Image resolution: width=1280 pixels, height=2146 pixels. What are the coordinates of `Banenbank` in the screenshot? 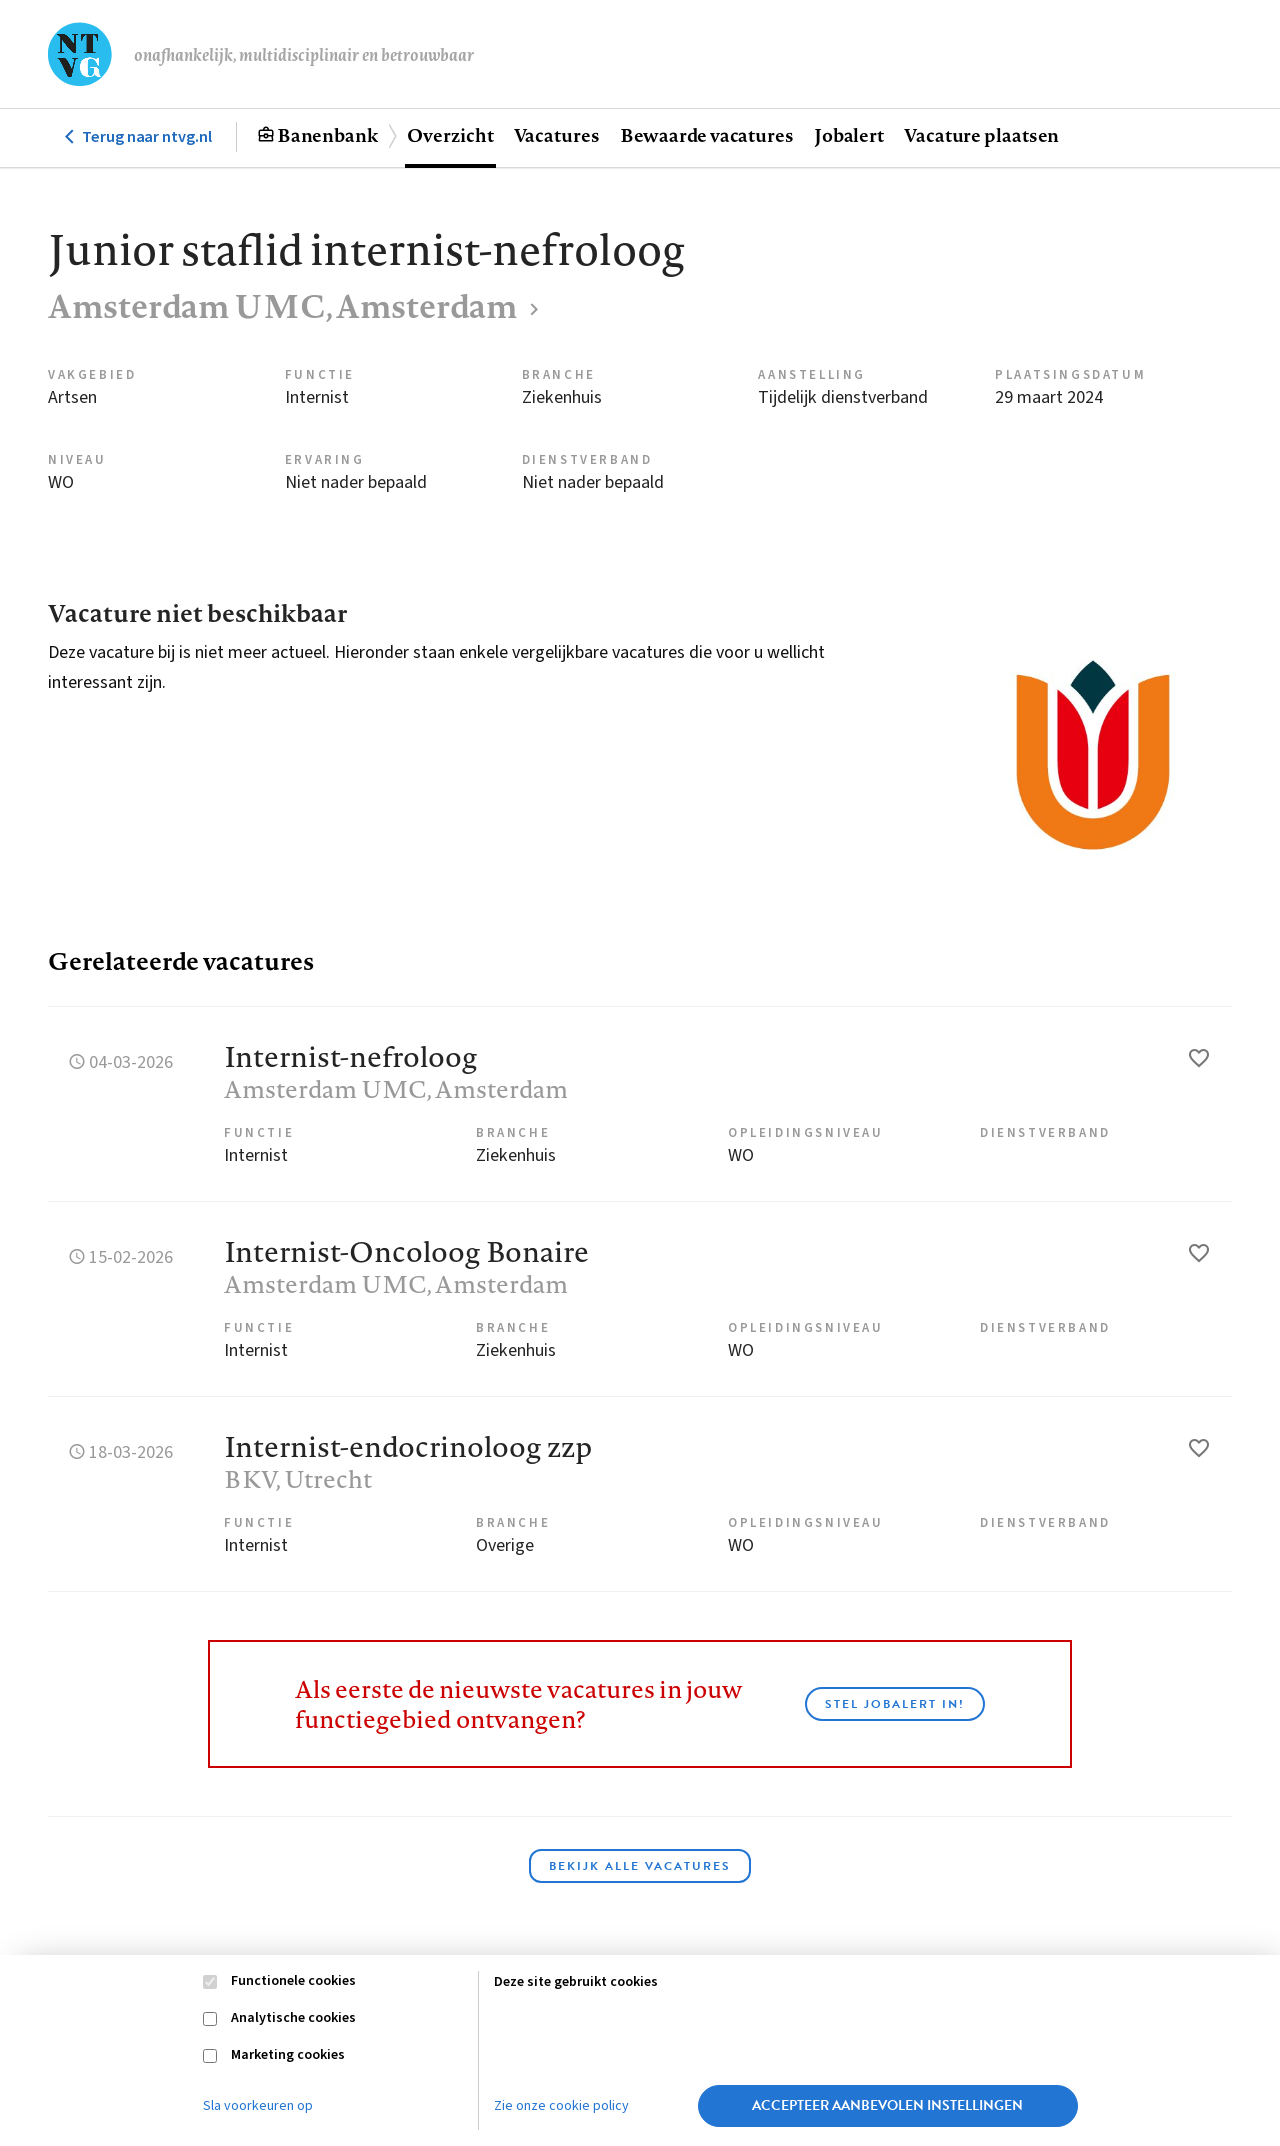 It's located at (327, 135).